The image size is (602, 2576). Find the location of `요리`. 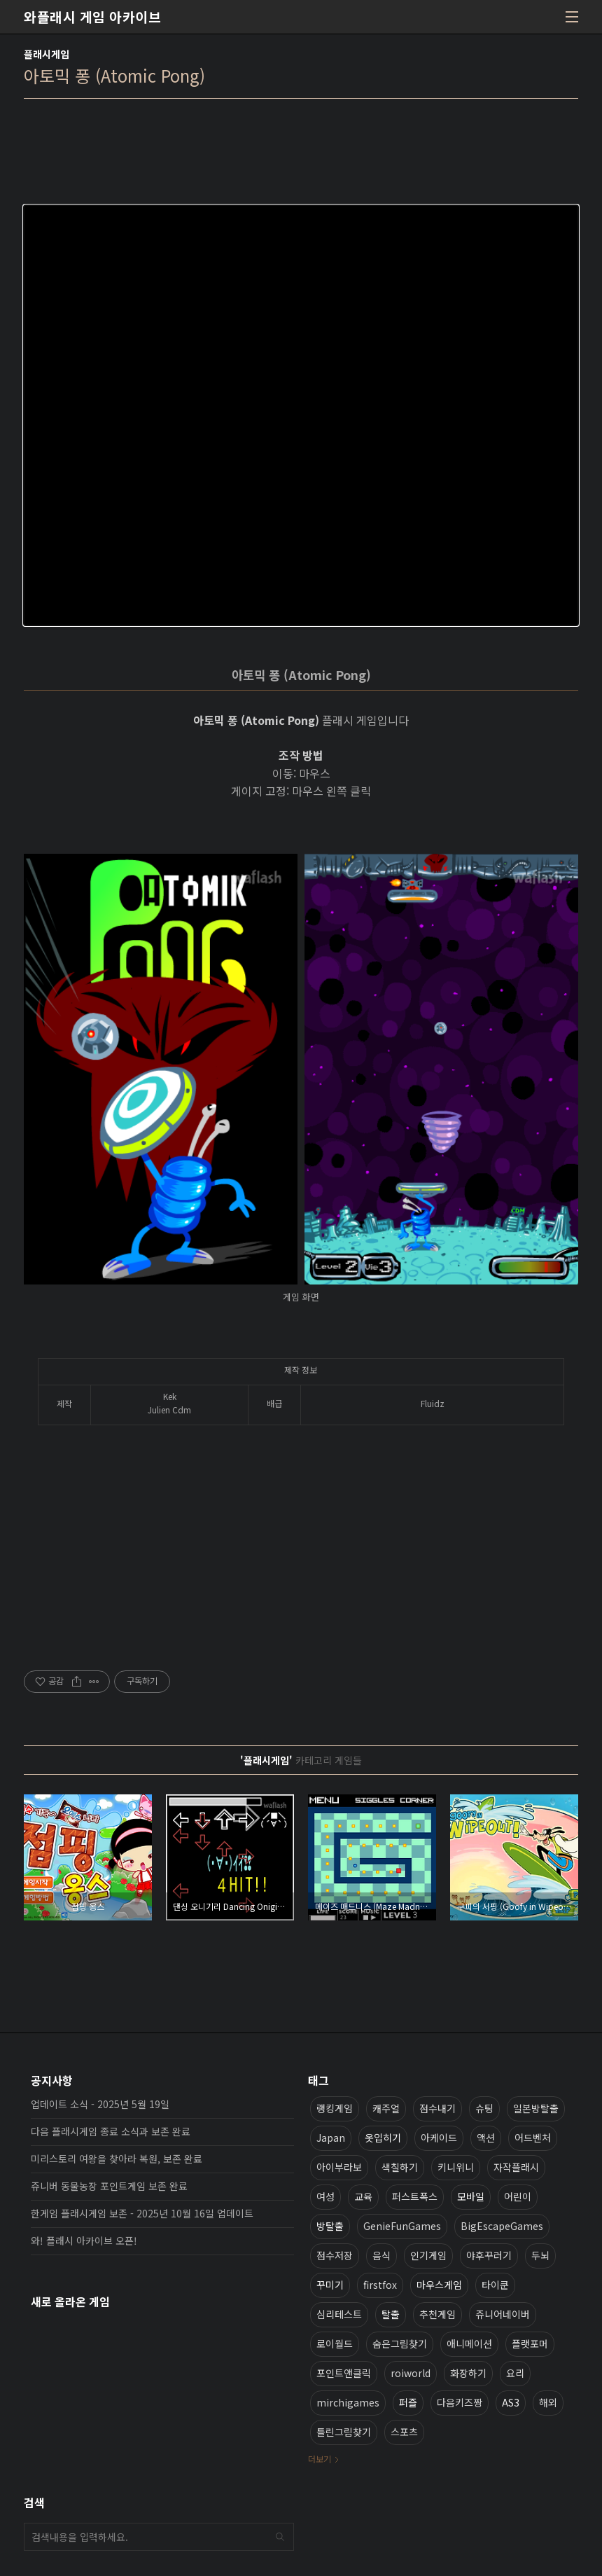

요리 is located at coordinates (515, 2373).